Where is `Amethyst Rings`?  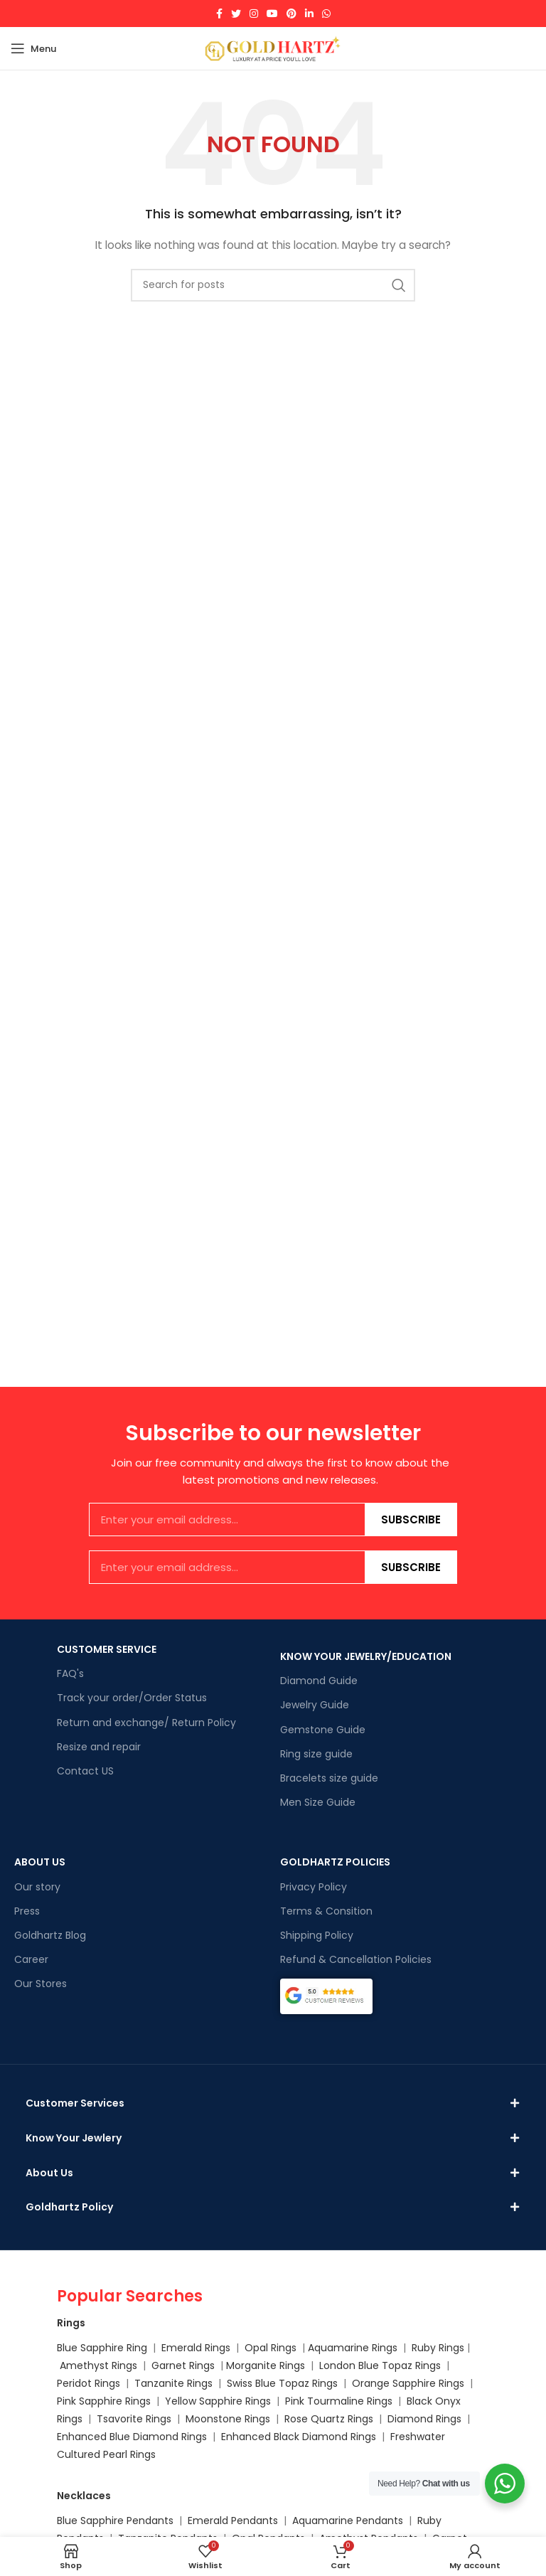 Amethyst Rings is located at coordinates (98, 2381).